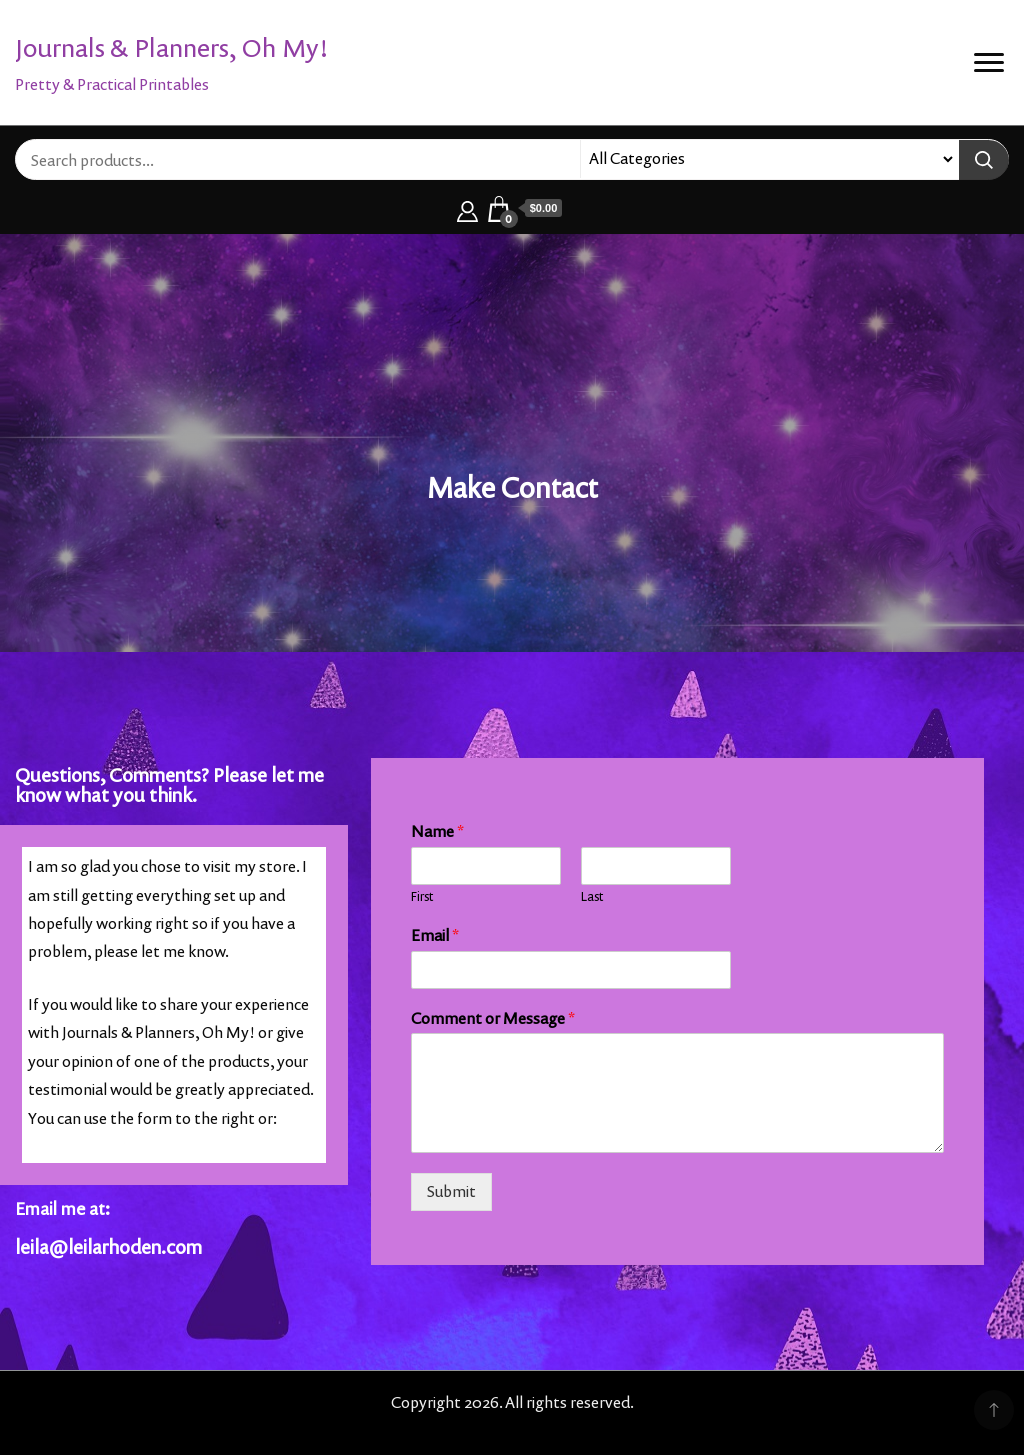  I want to click on Email, so click(435, 936).